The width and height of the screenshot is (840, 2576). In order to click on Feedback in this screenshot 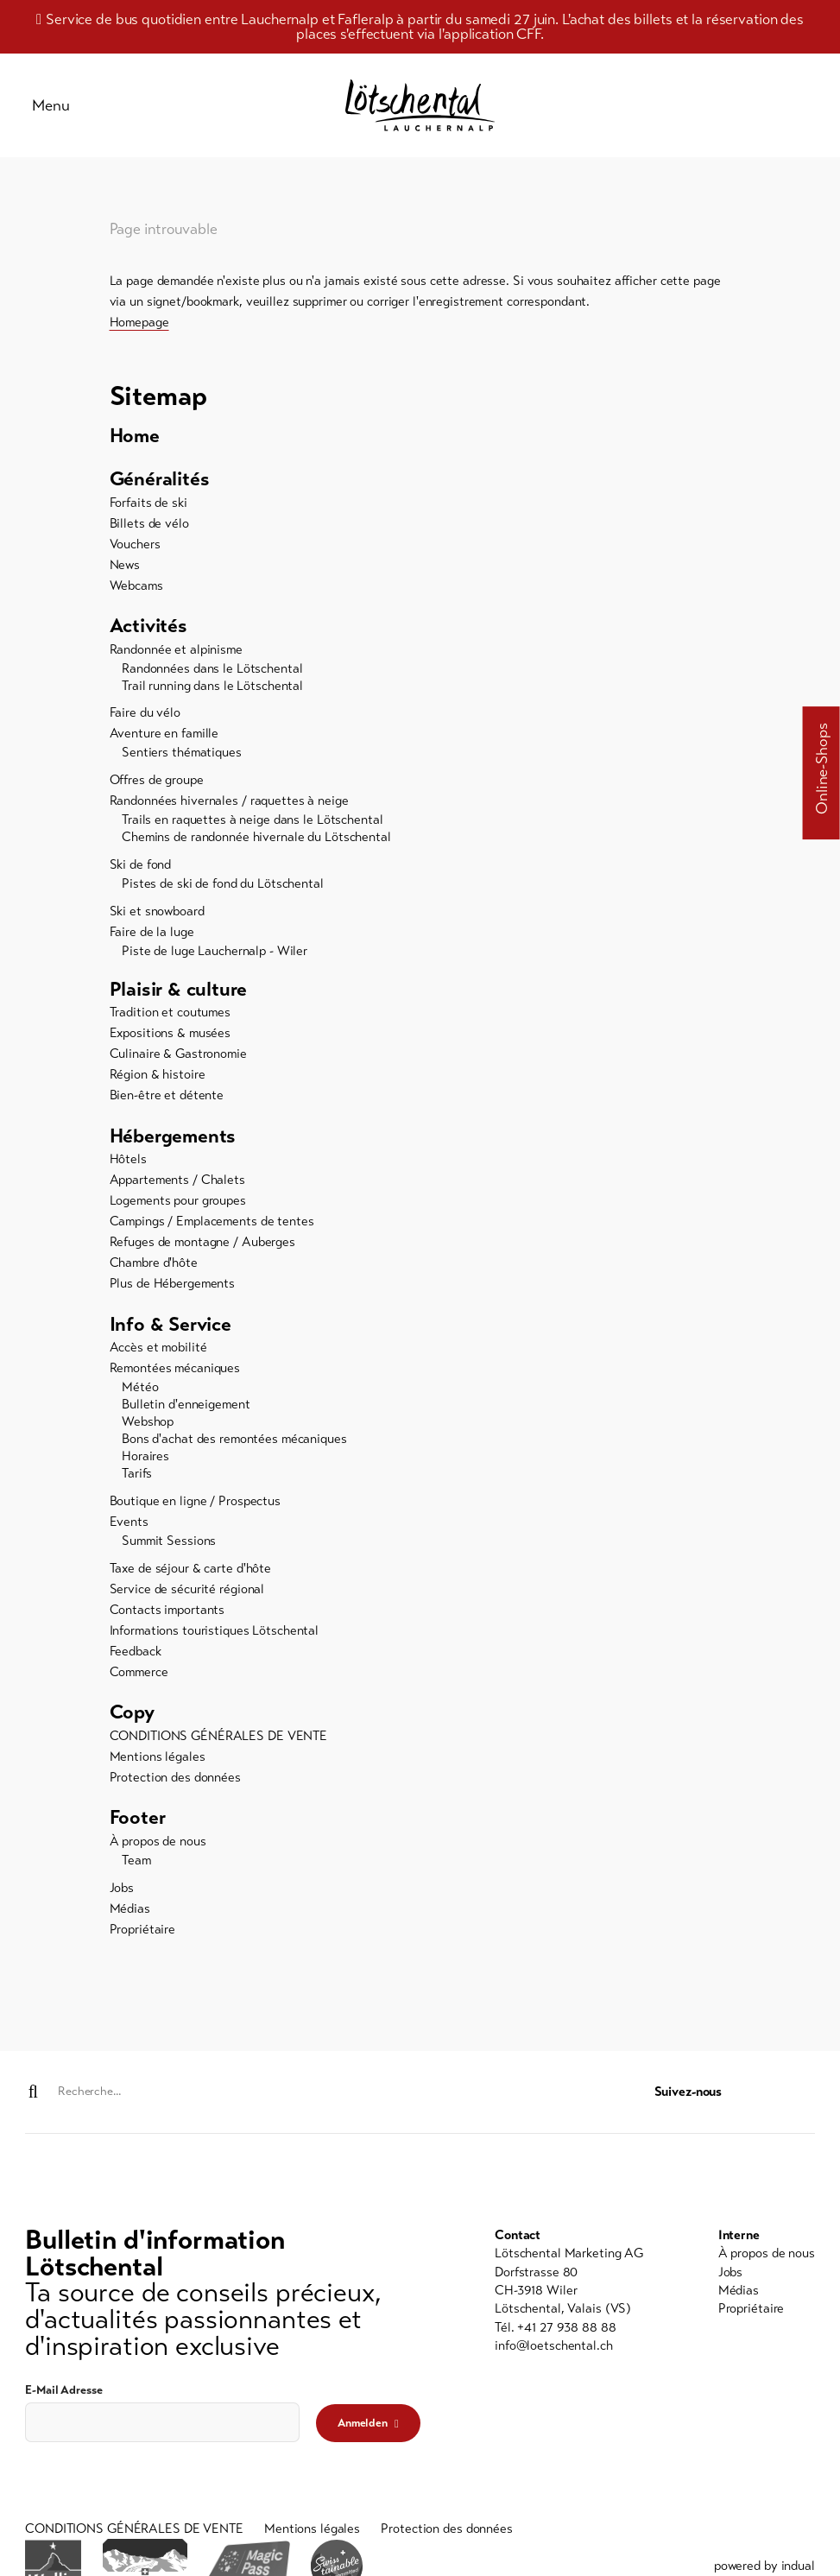, I will do `click(135, 1659)`.